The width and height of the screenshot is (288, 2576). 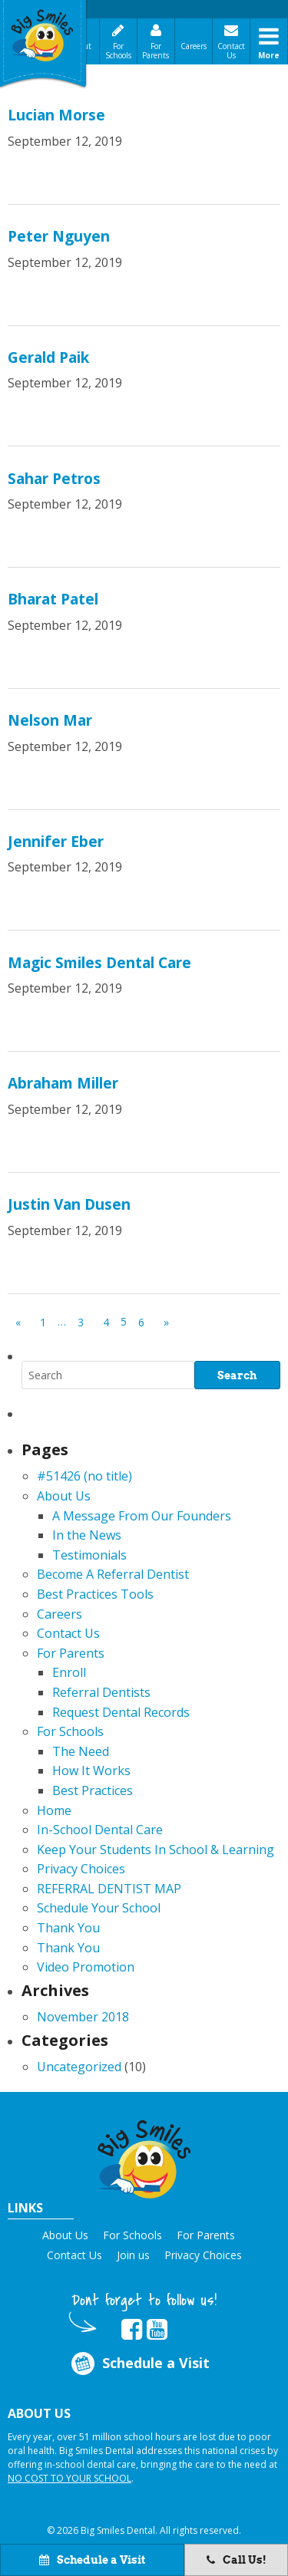 I want to click on REFERRAL DENTIST MAP, so click(x=109, y=1888).